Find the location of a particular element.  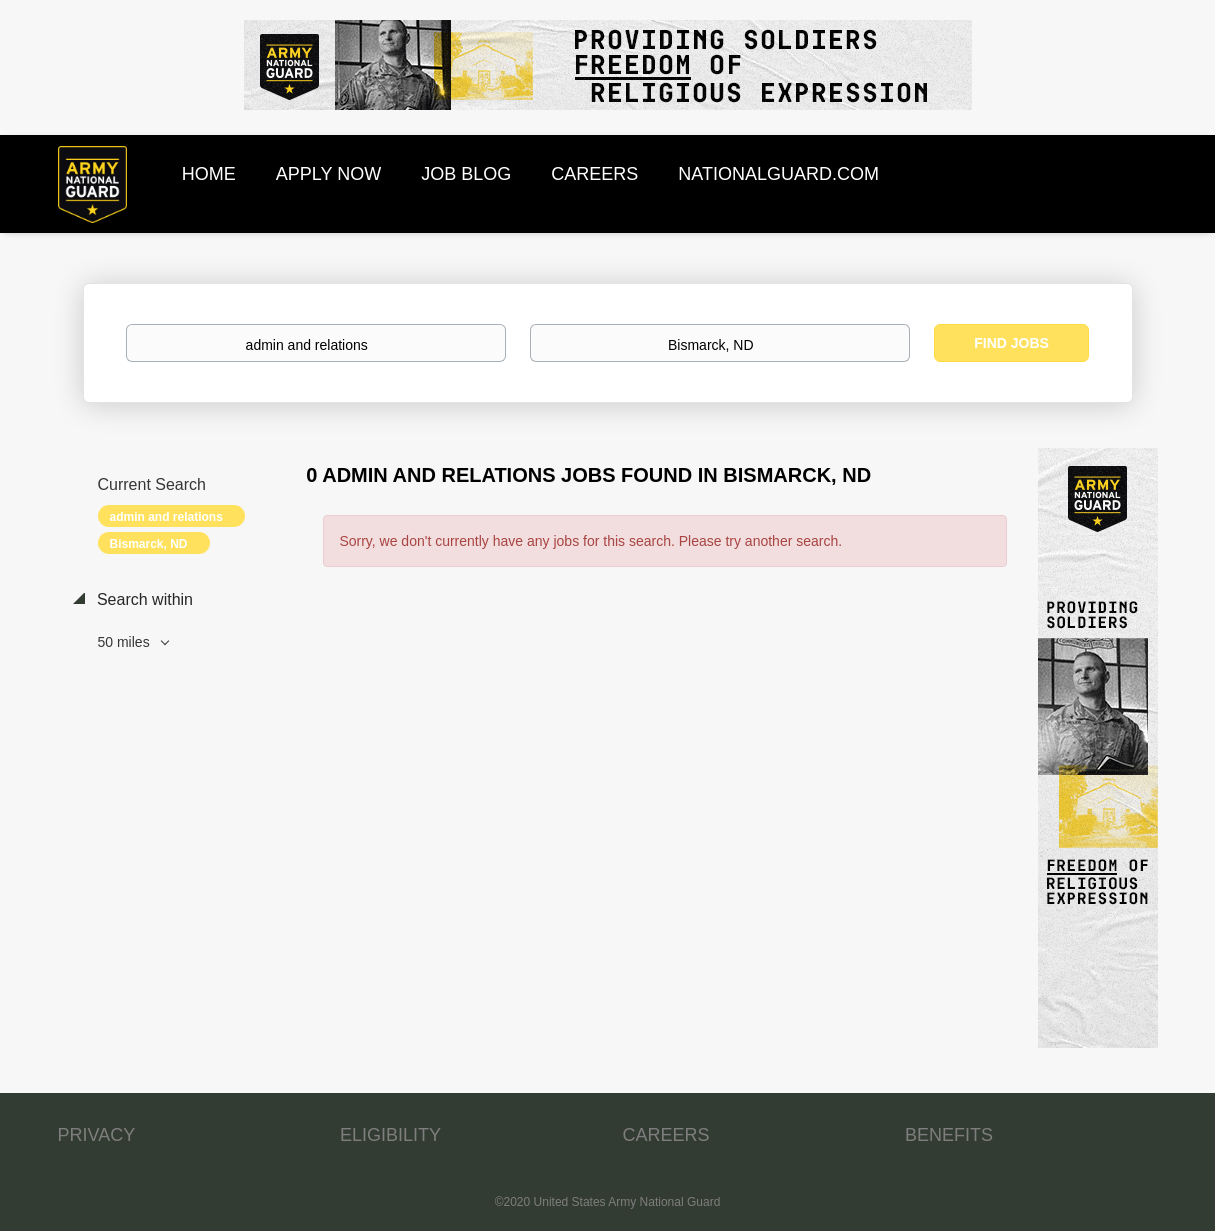

50 miles is located at coordinates (126, 642).